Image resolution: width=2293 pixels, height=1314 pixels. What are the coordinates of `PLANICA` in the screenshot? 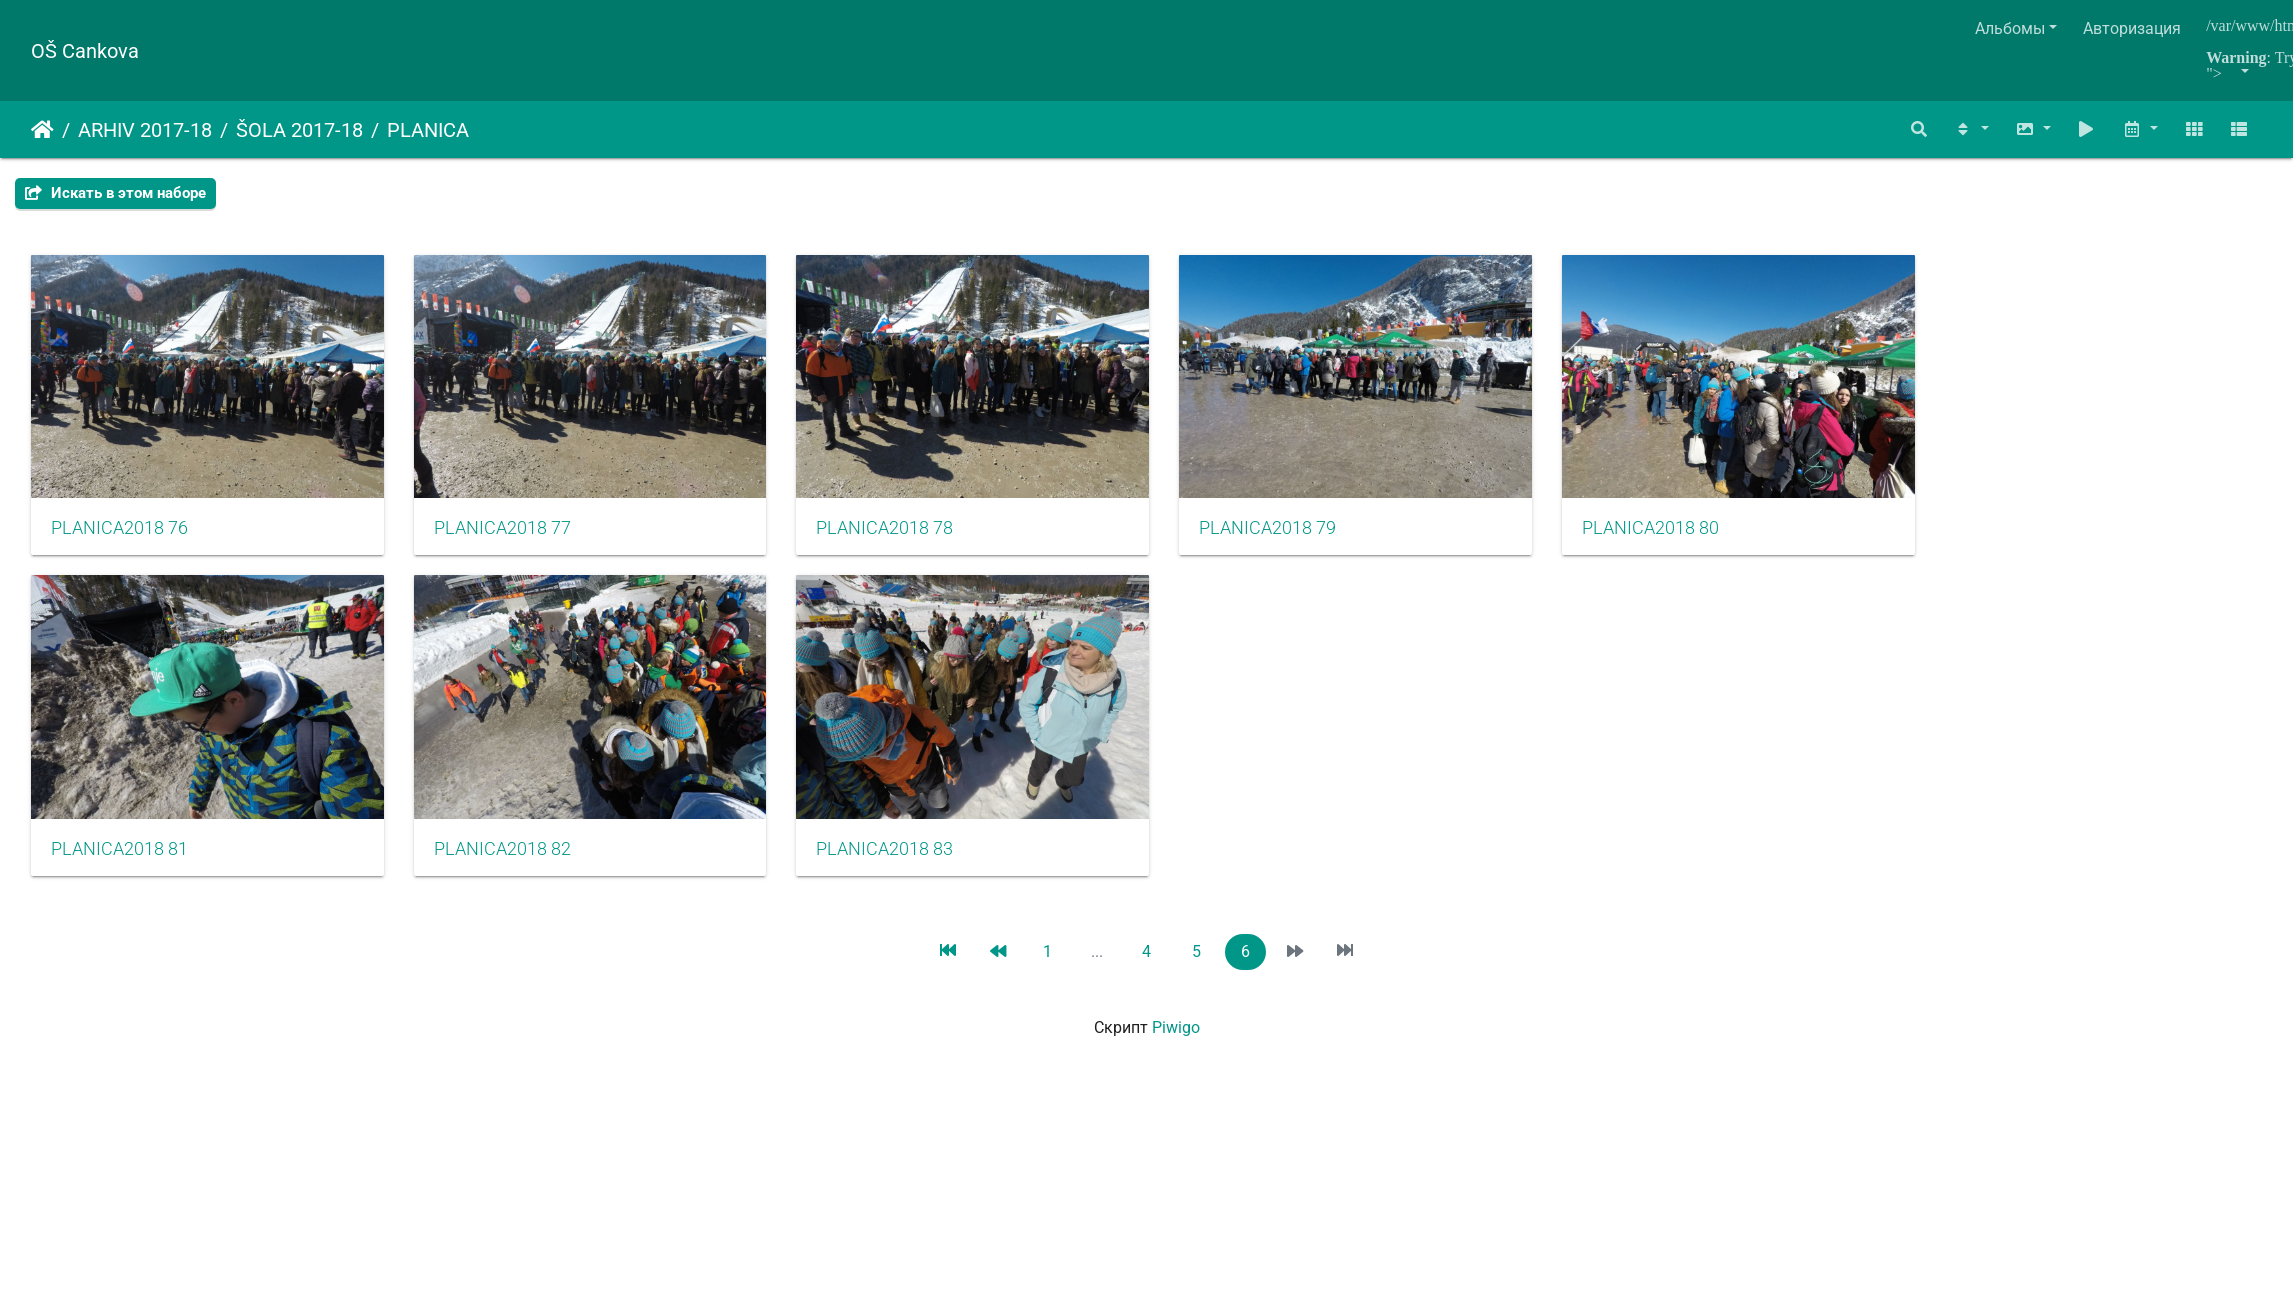 It's located at (428, 130).